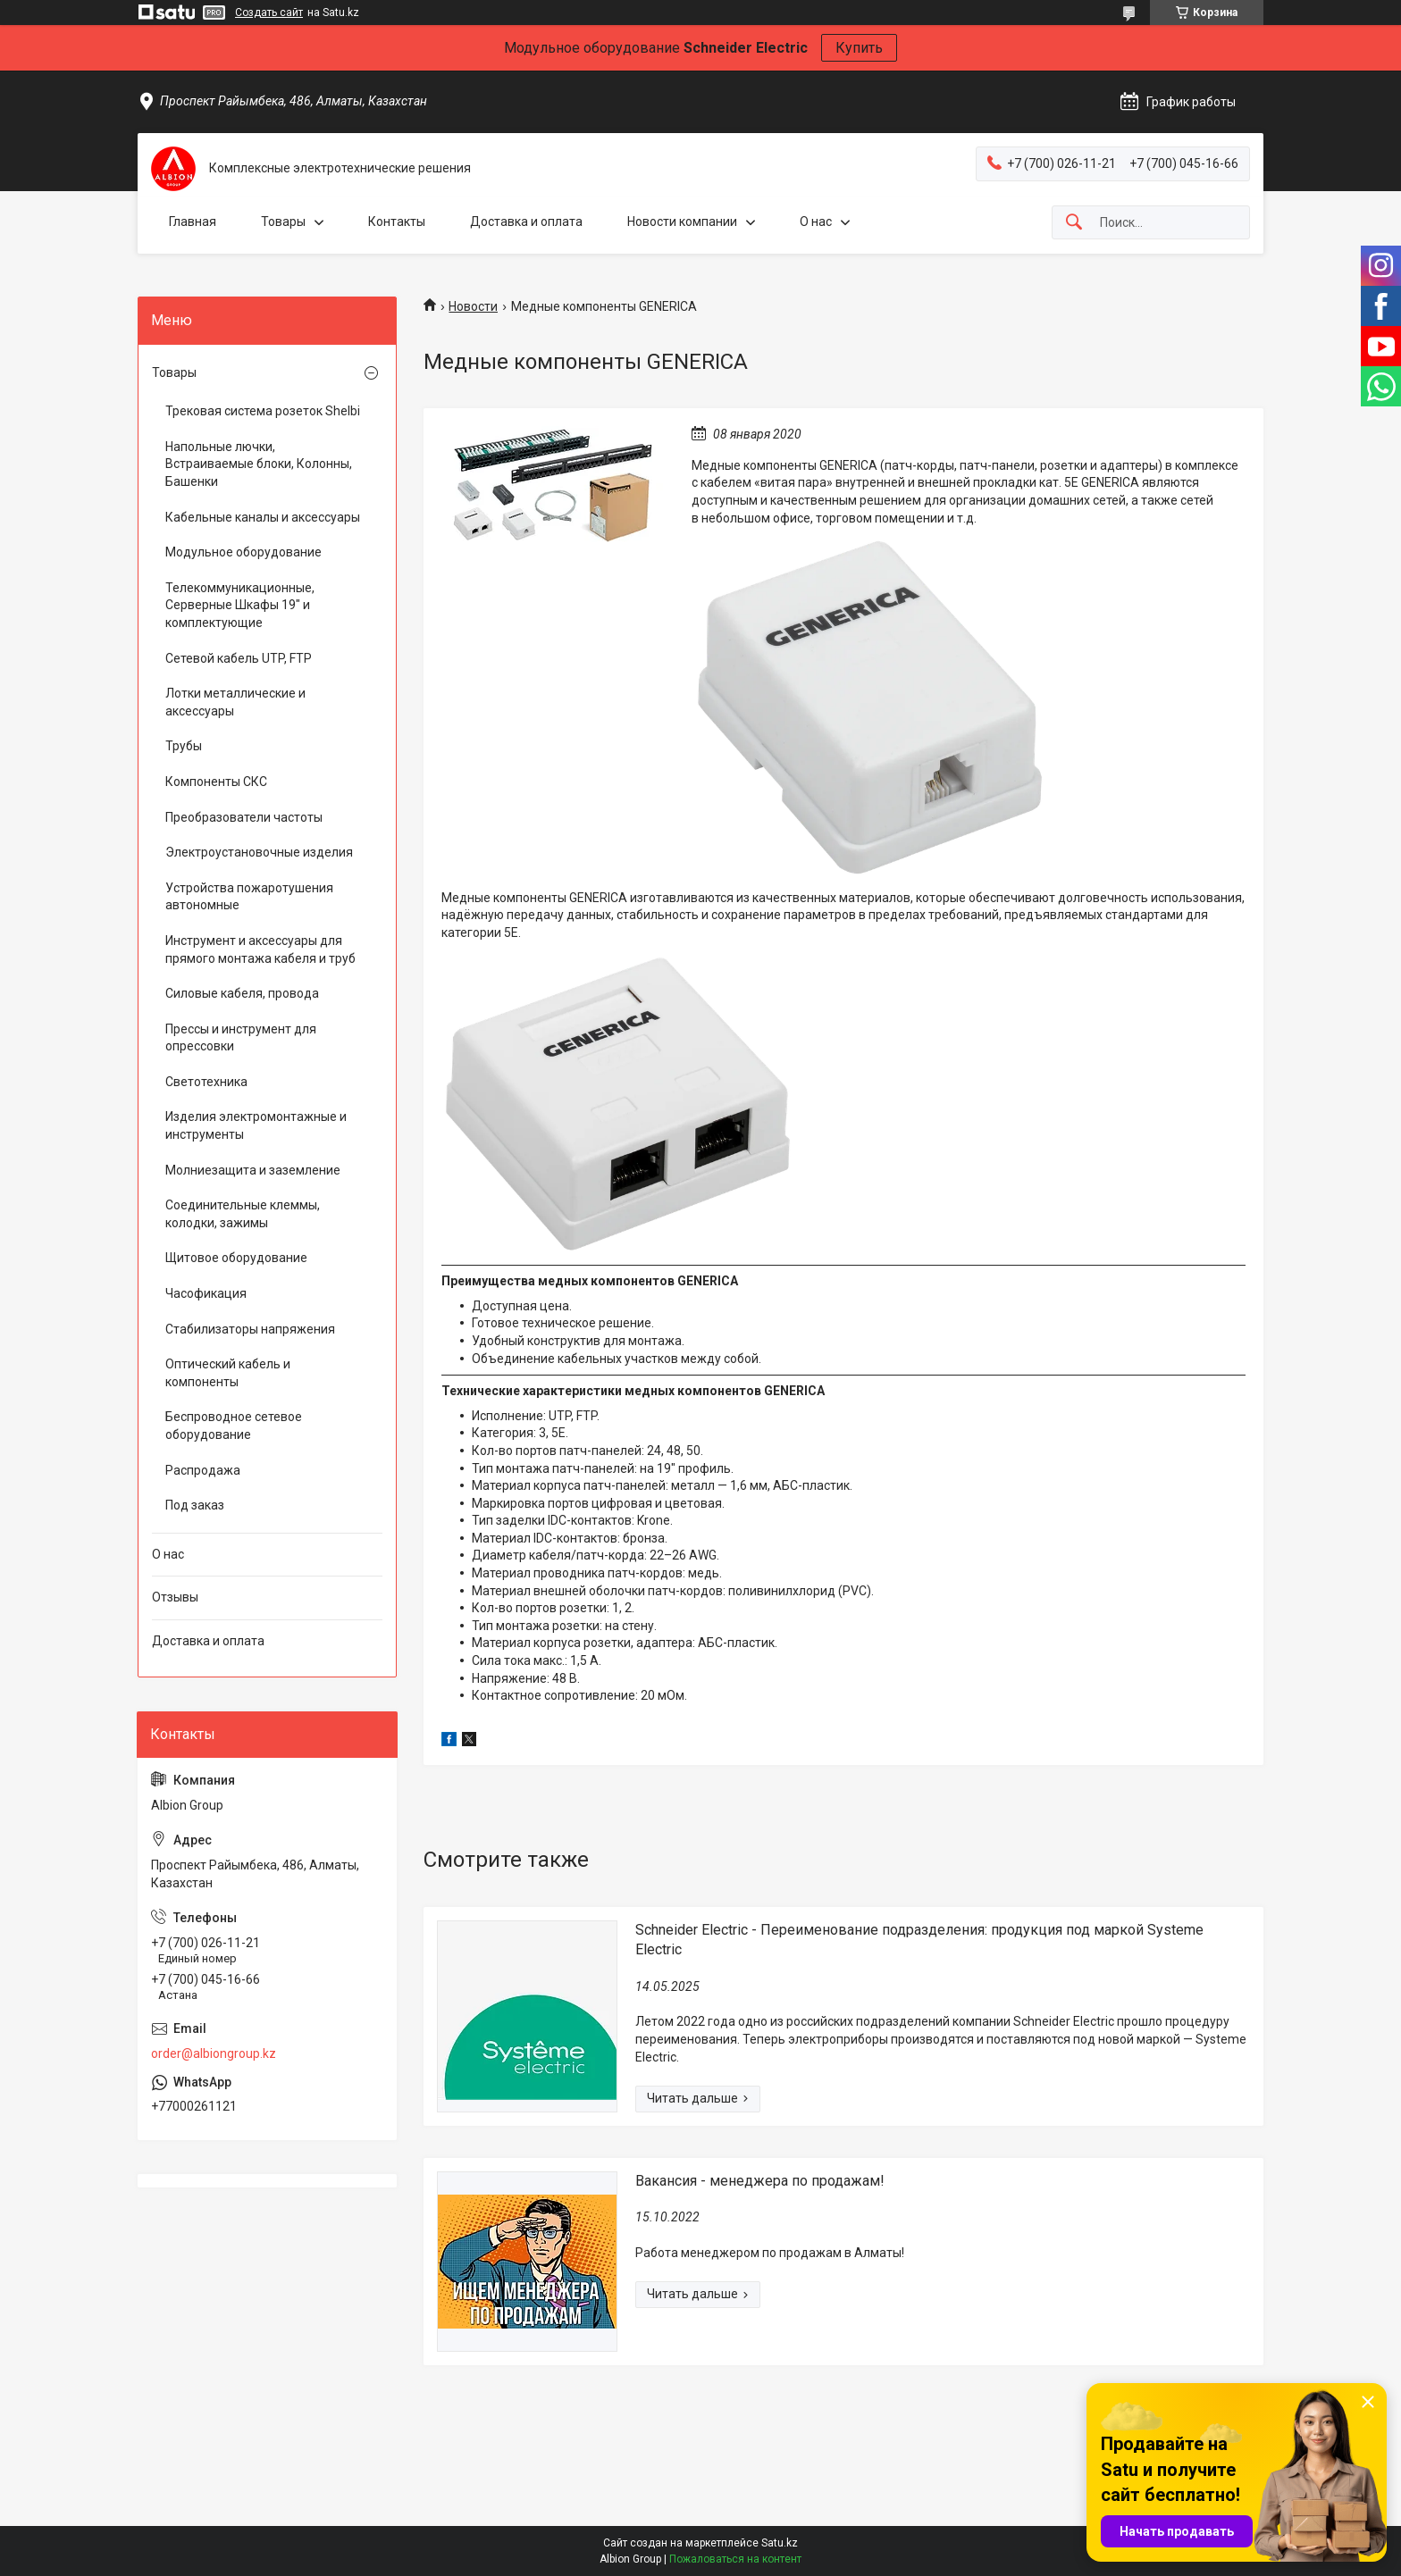  Describe the element at coordinates (859, 47) in the screenshot. I see `Купить` at that location.